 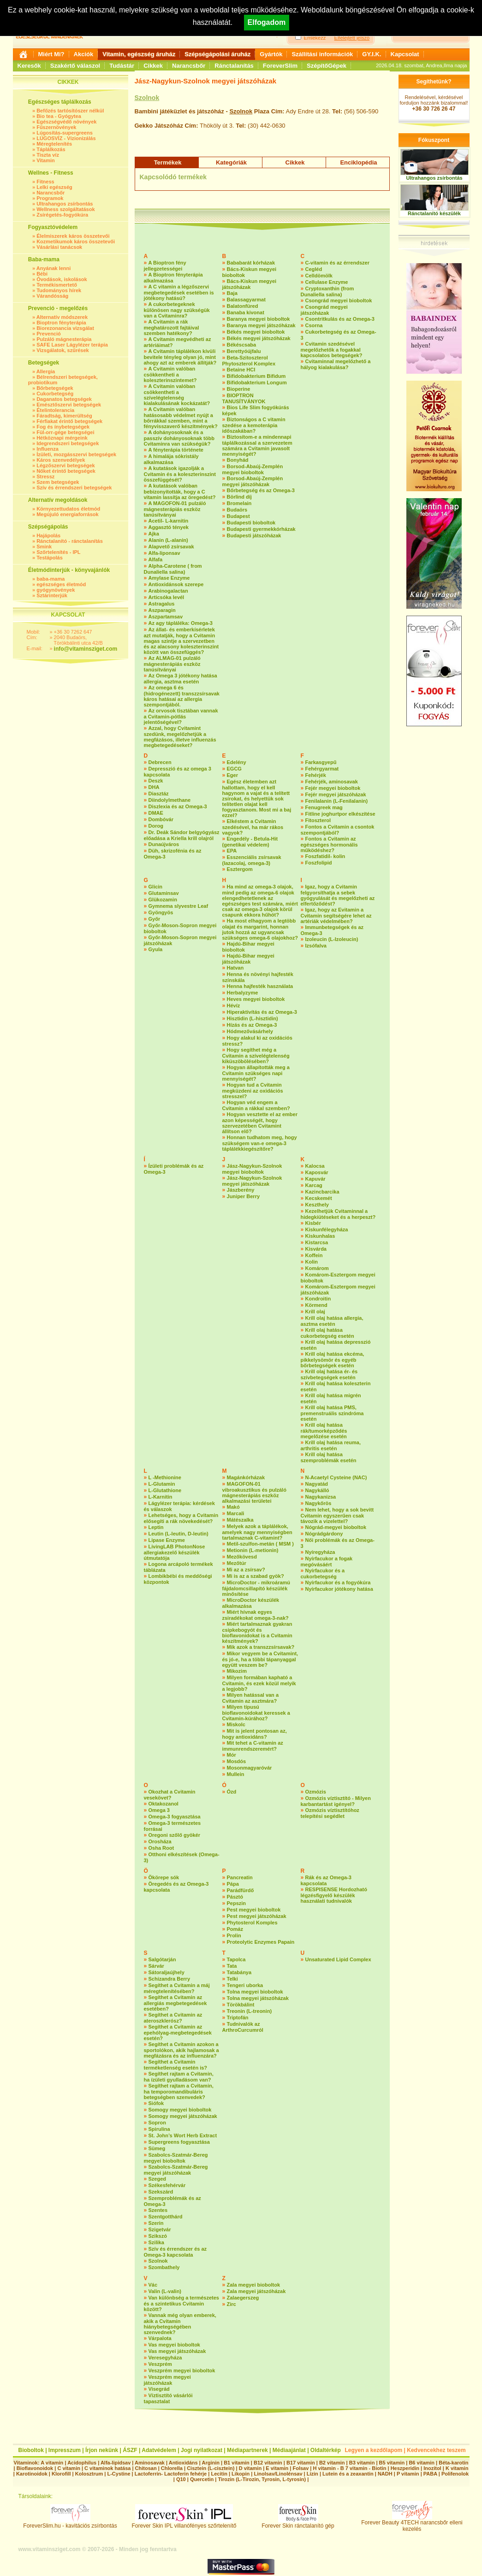 What do you see at coordinates (59, 247) in the screenshot?
I see `Vásárlási tanácsok` at bounding box center [59, 247].